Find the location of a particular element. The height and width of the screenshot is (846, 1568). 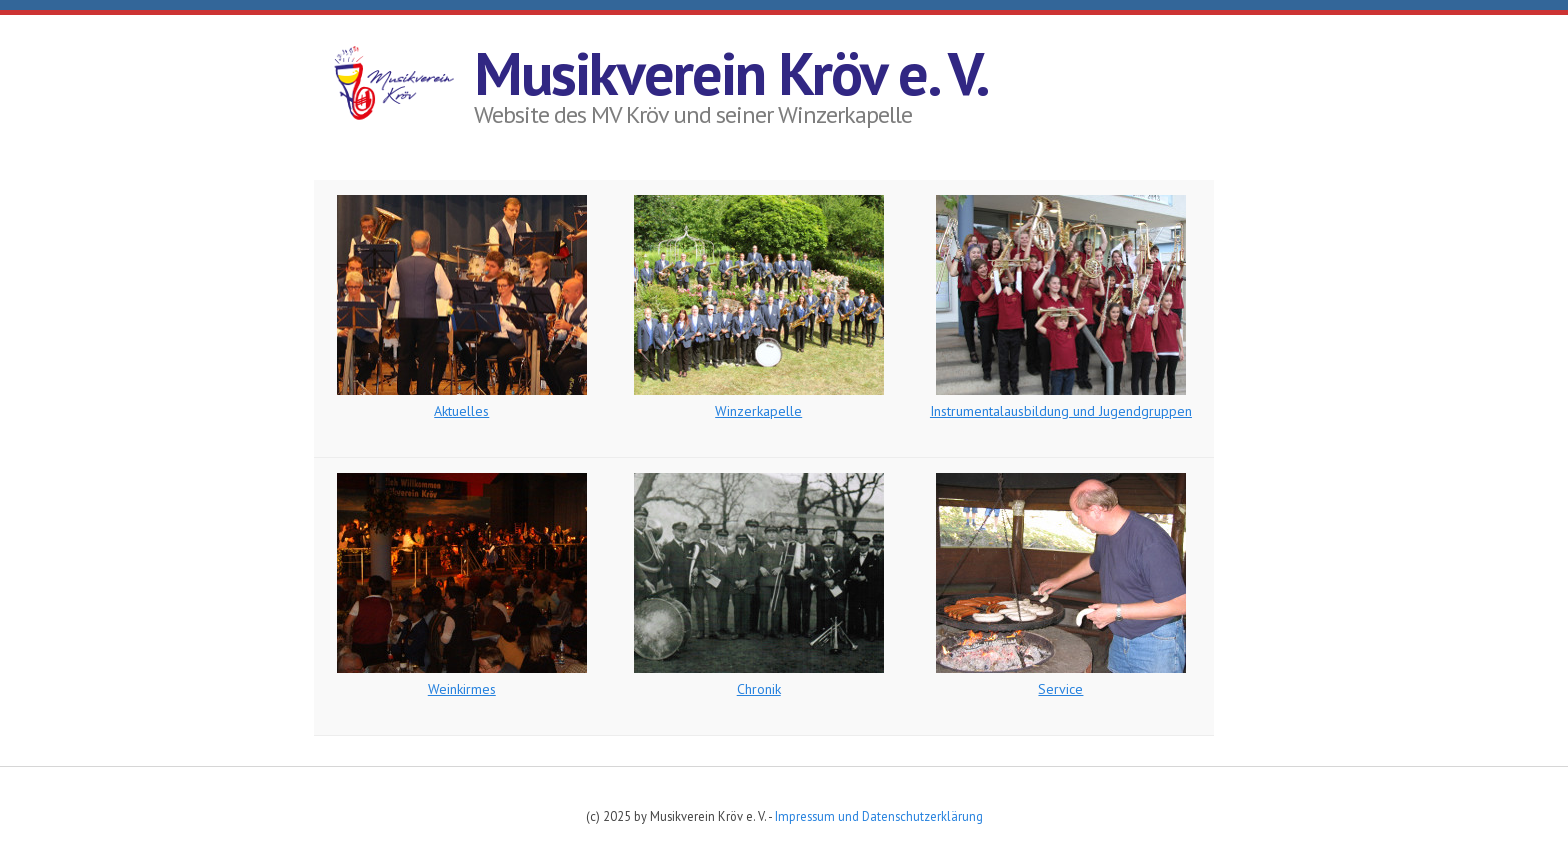

Impressum und Datenschutzerklärung is located at coordinates (879, 816).